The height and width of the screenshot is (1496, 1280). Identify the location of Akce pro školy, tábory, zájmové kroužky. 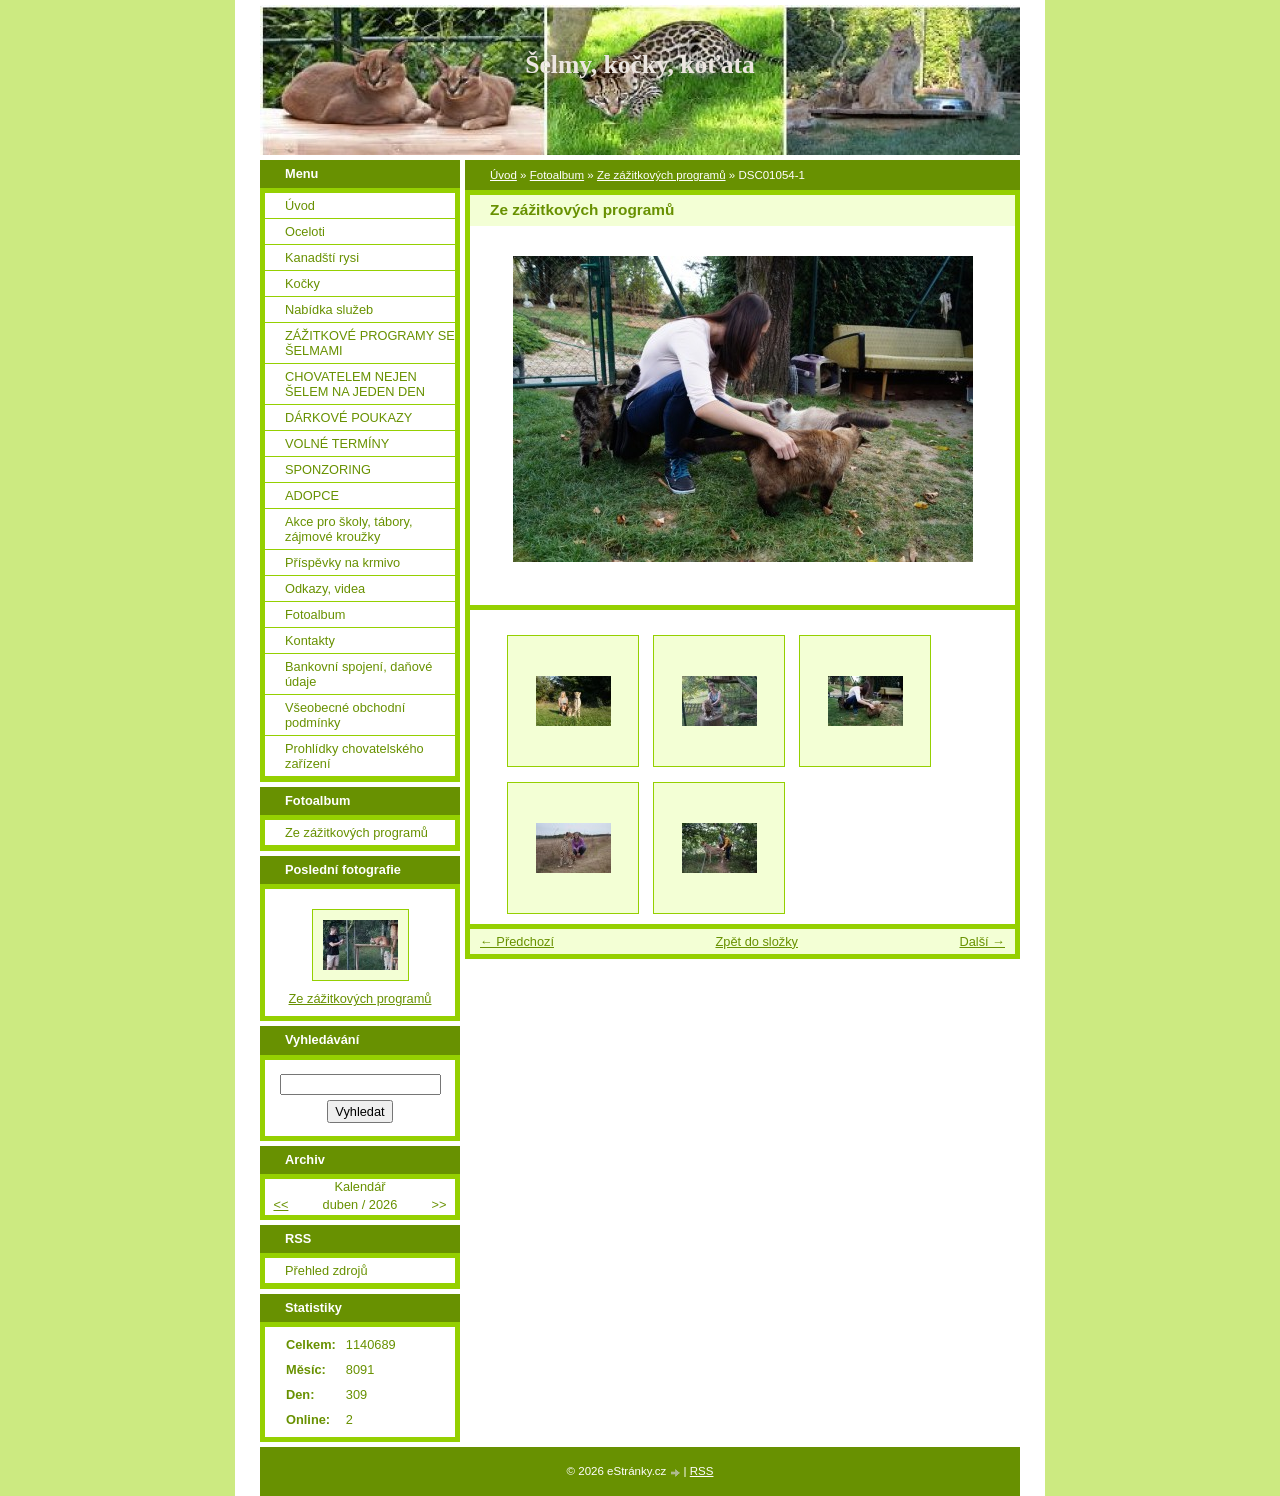
(349, 529).